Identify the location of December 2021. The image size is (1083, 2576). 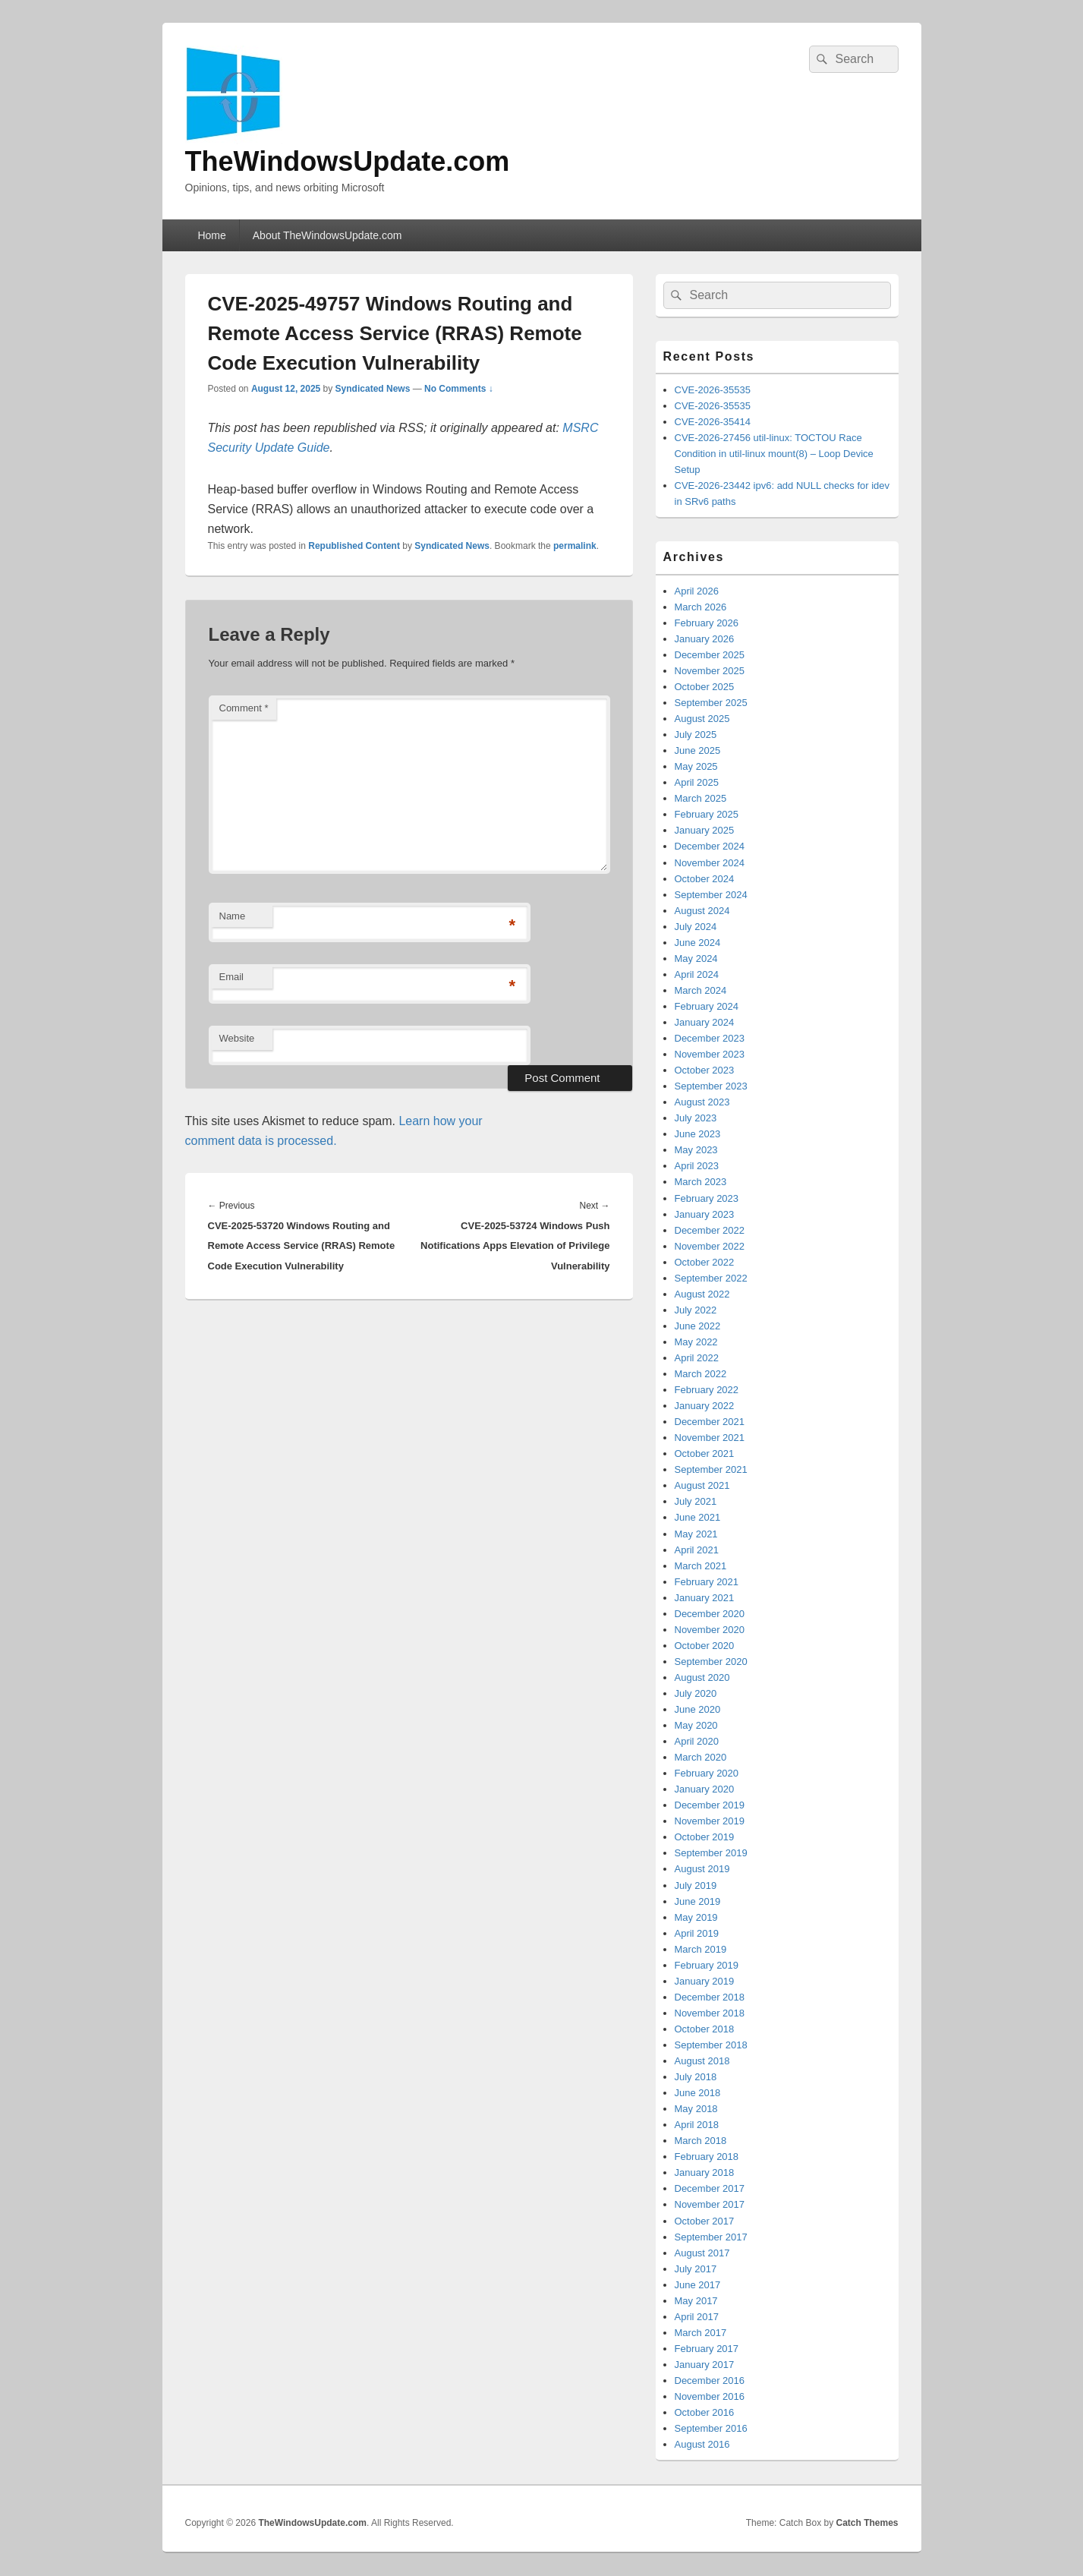
(710, 1421).